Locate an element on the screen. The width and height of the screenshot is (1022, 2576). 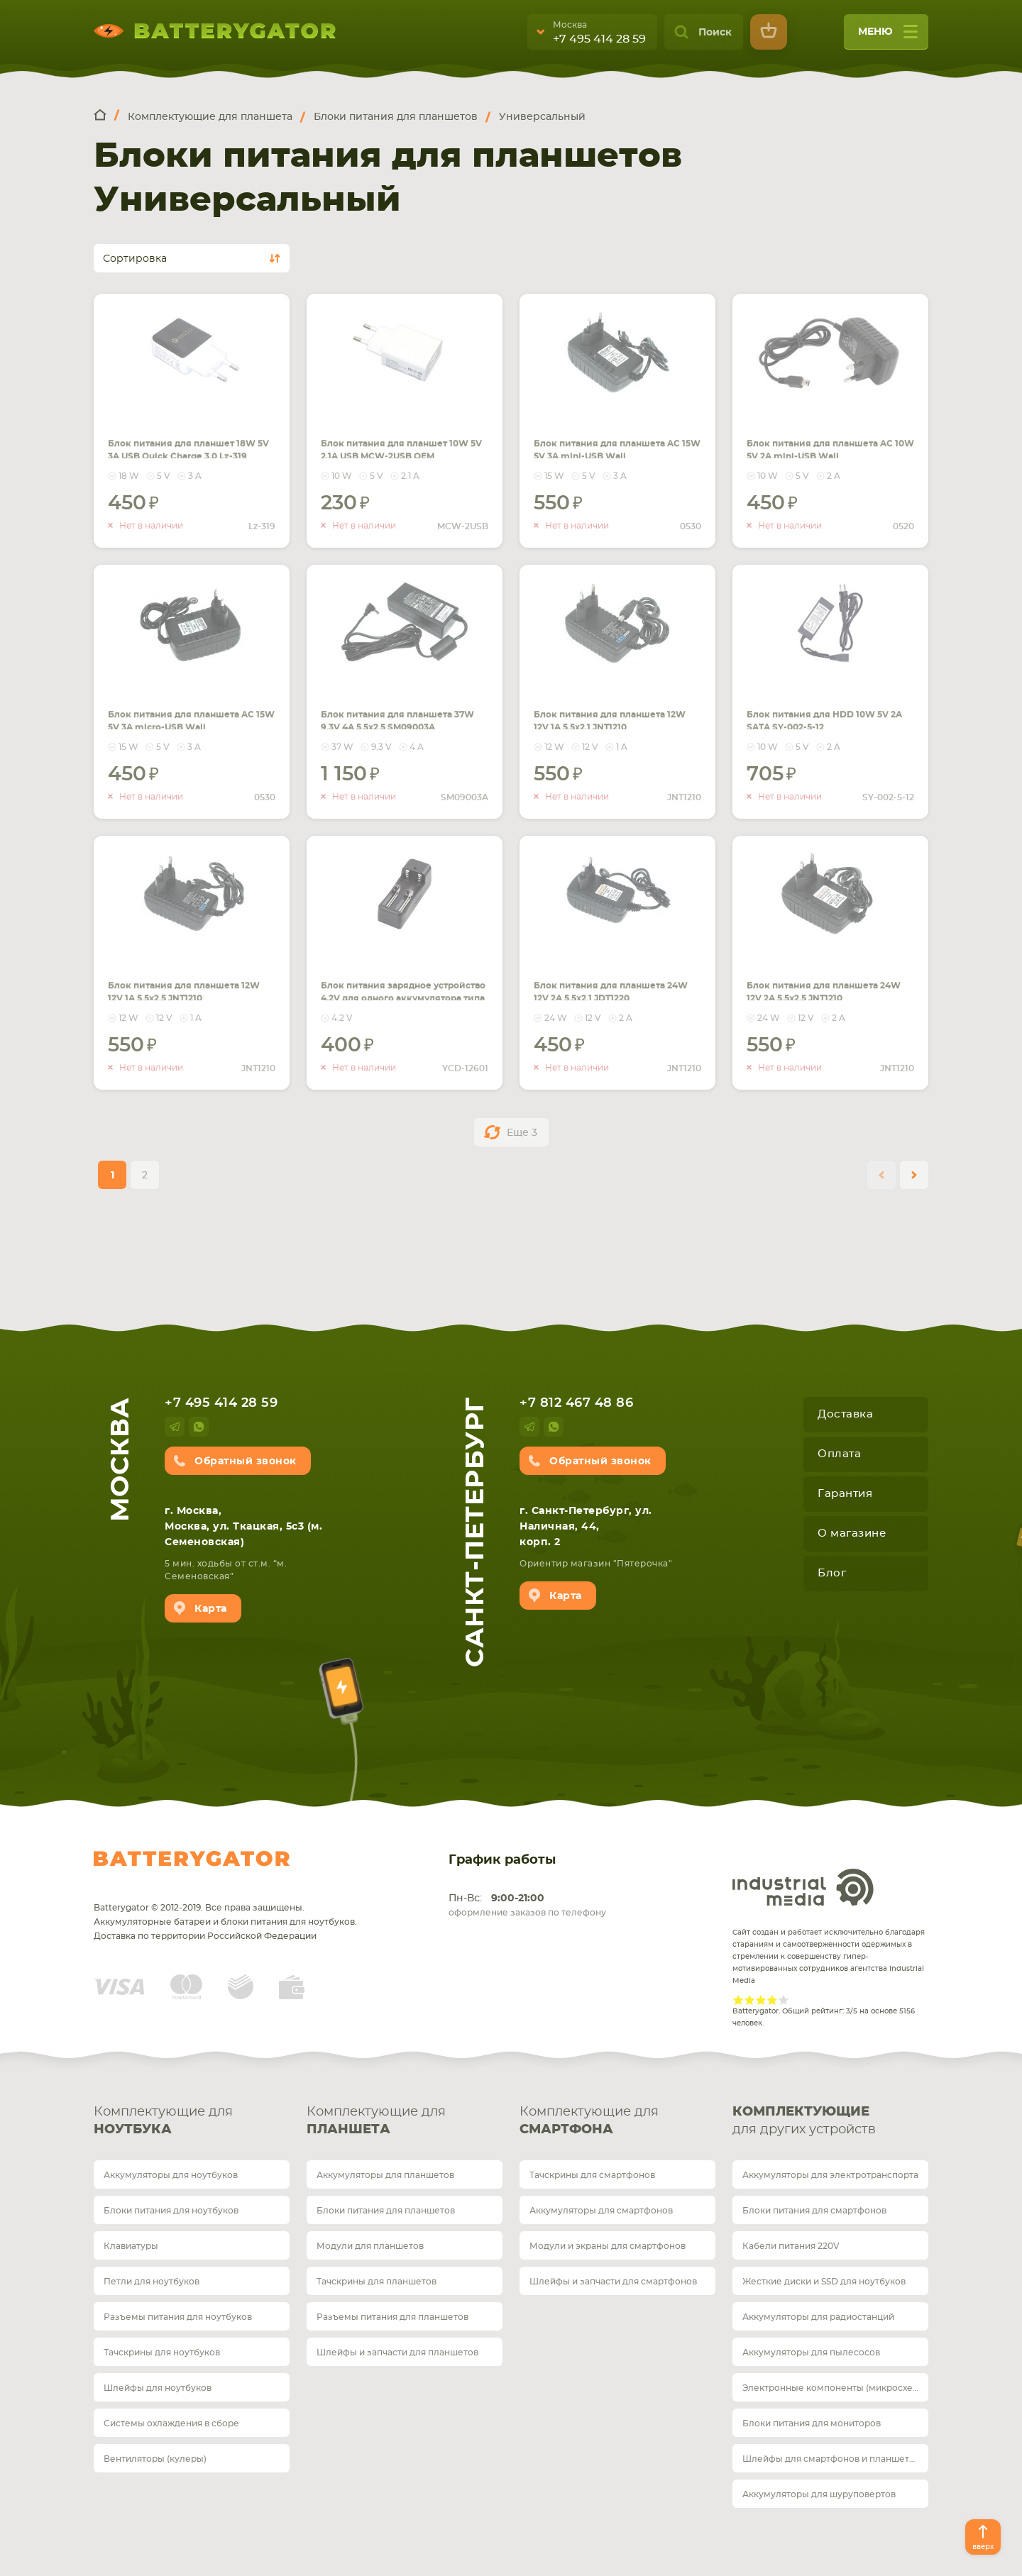
+7 812 467 48 86 is located at coordinates (576, 1403).